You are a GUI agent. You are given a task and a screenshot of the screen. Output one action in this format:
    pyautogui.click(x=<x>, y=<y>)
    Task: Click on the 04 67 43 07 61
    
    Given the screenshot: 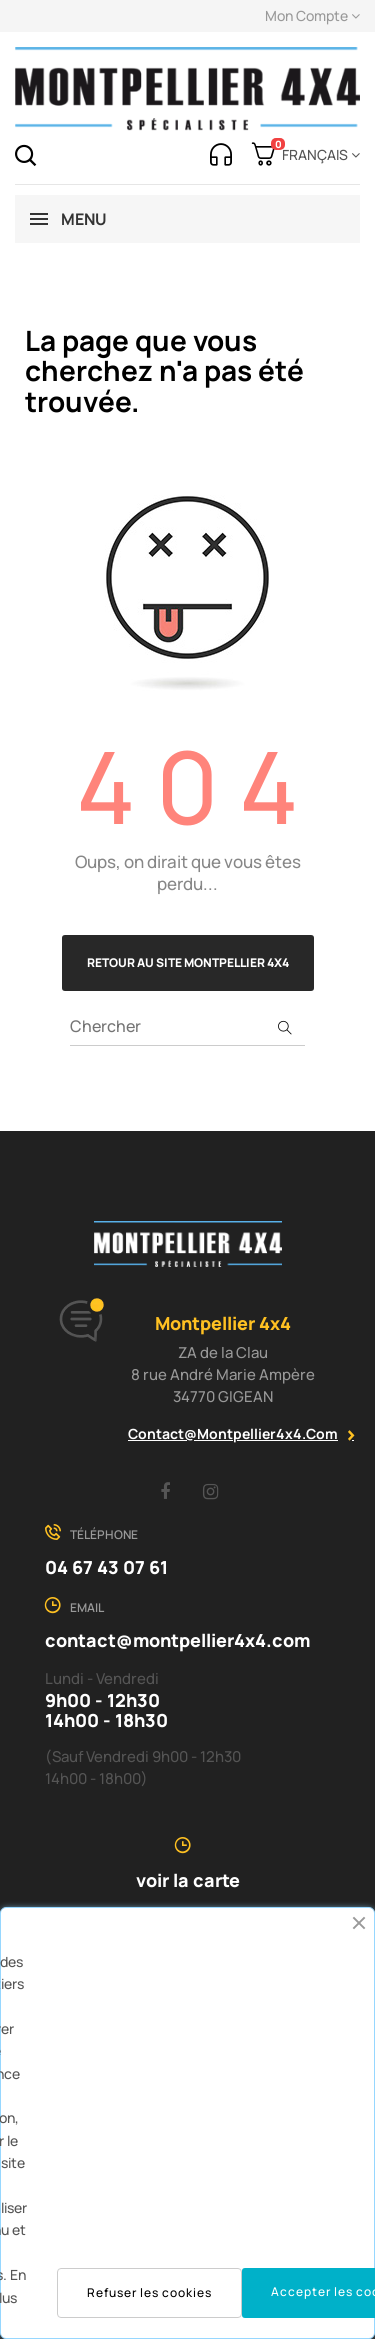 What is the action you would take?
    pyautogui.click(x=106, y=1567)
    